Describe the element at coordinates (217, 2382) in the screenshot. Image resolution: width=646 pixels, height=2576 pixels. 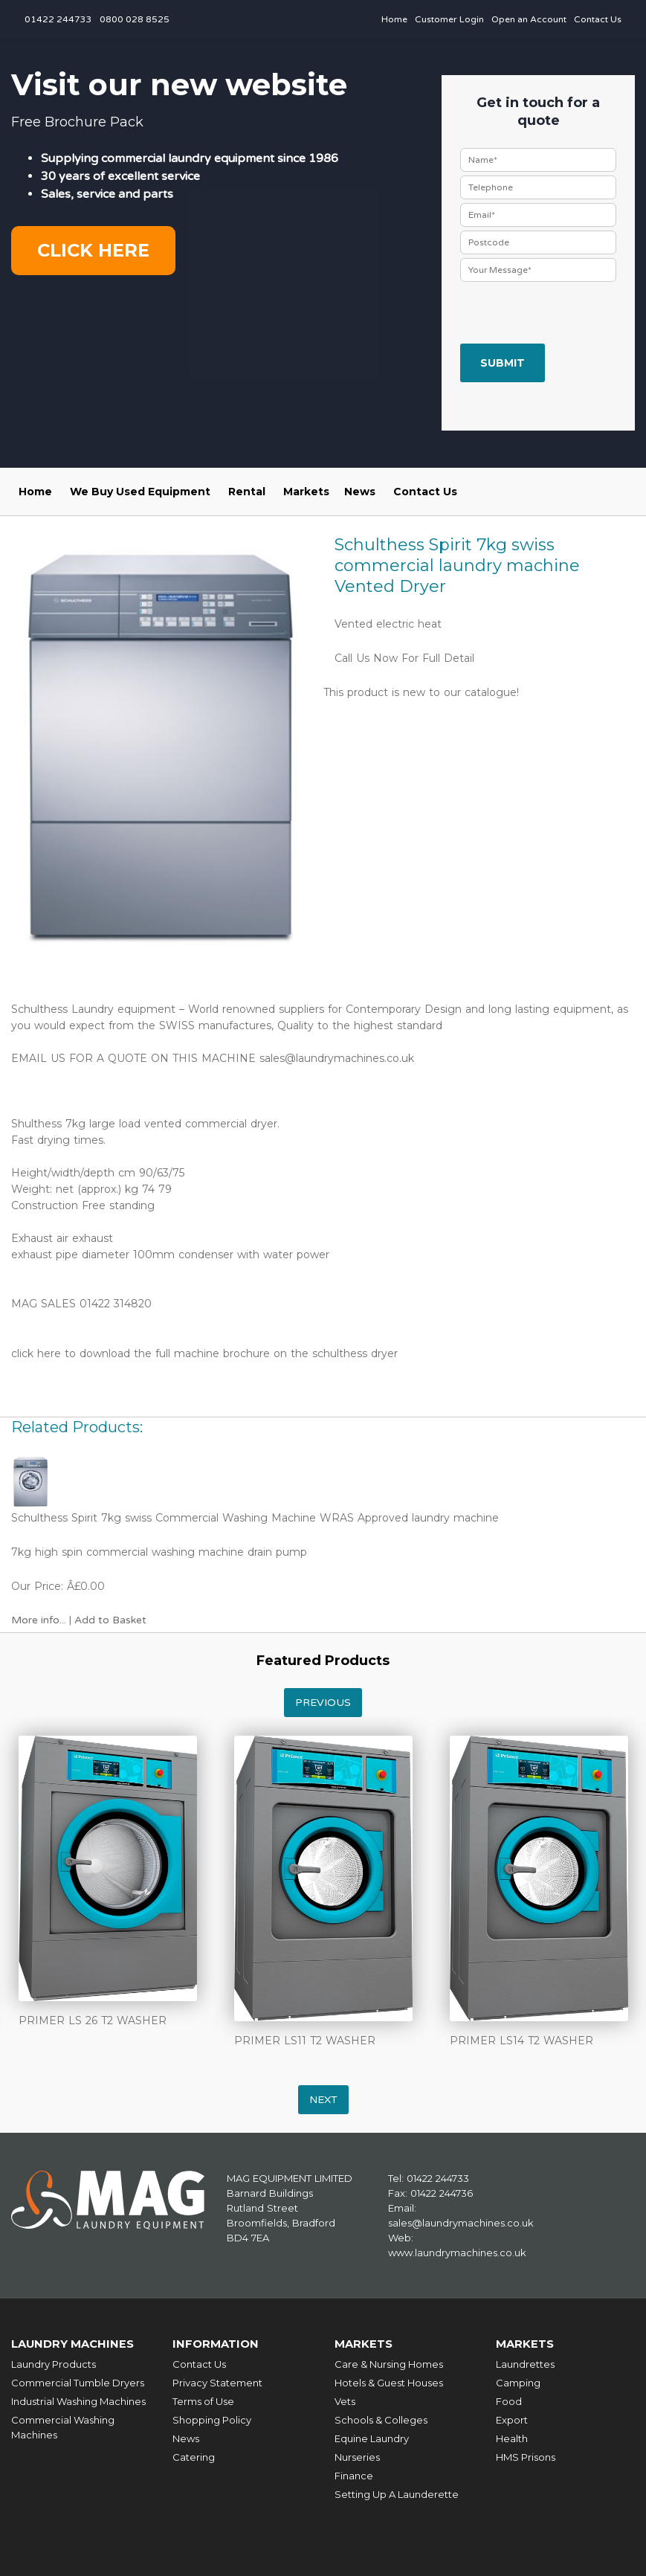
I see `Privacy Statement` at that location.